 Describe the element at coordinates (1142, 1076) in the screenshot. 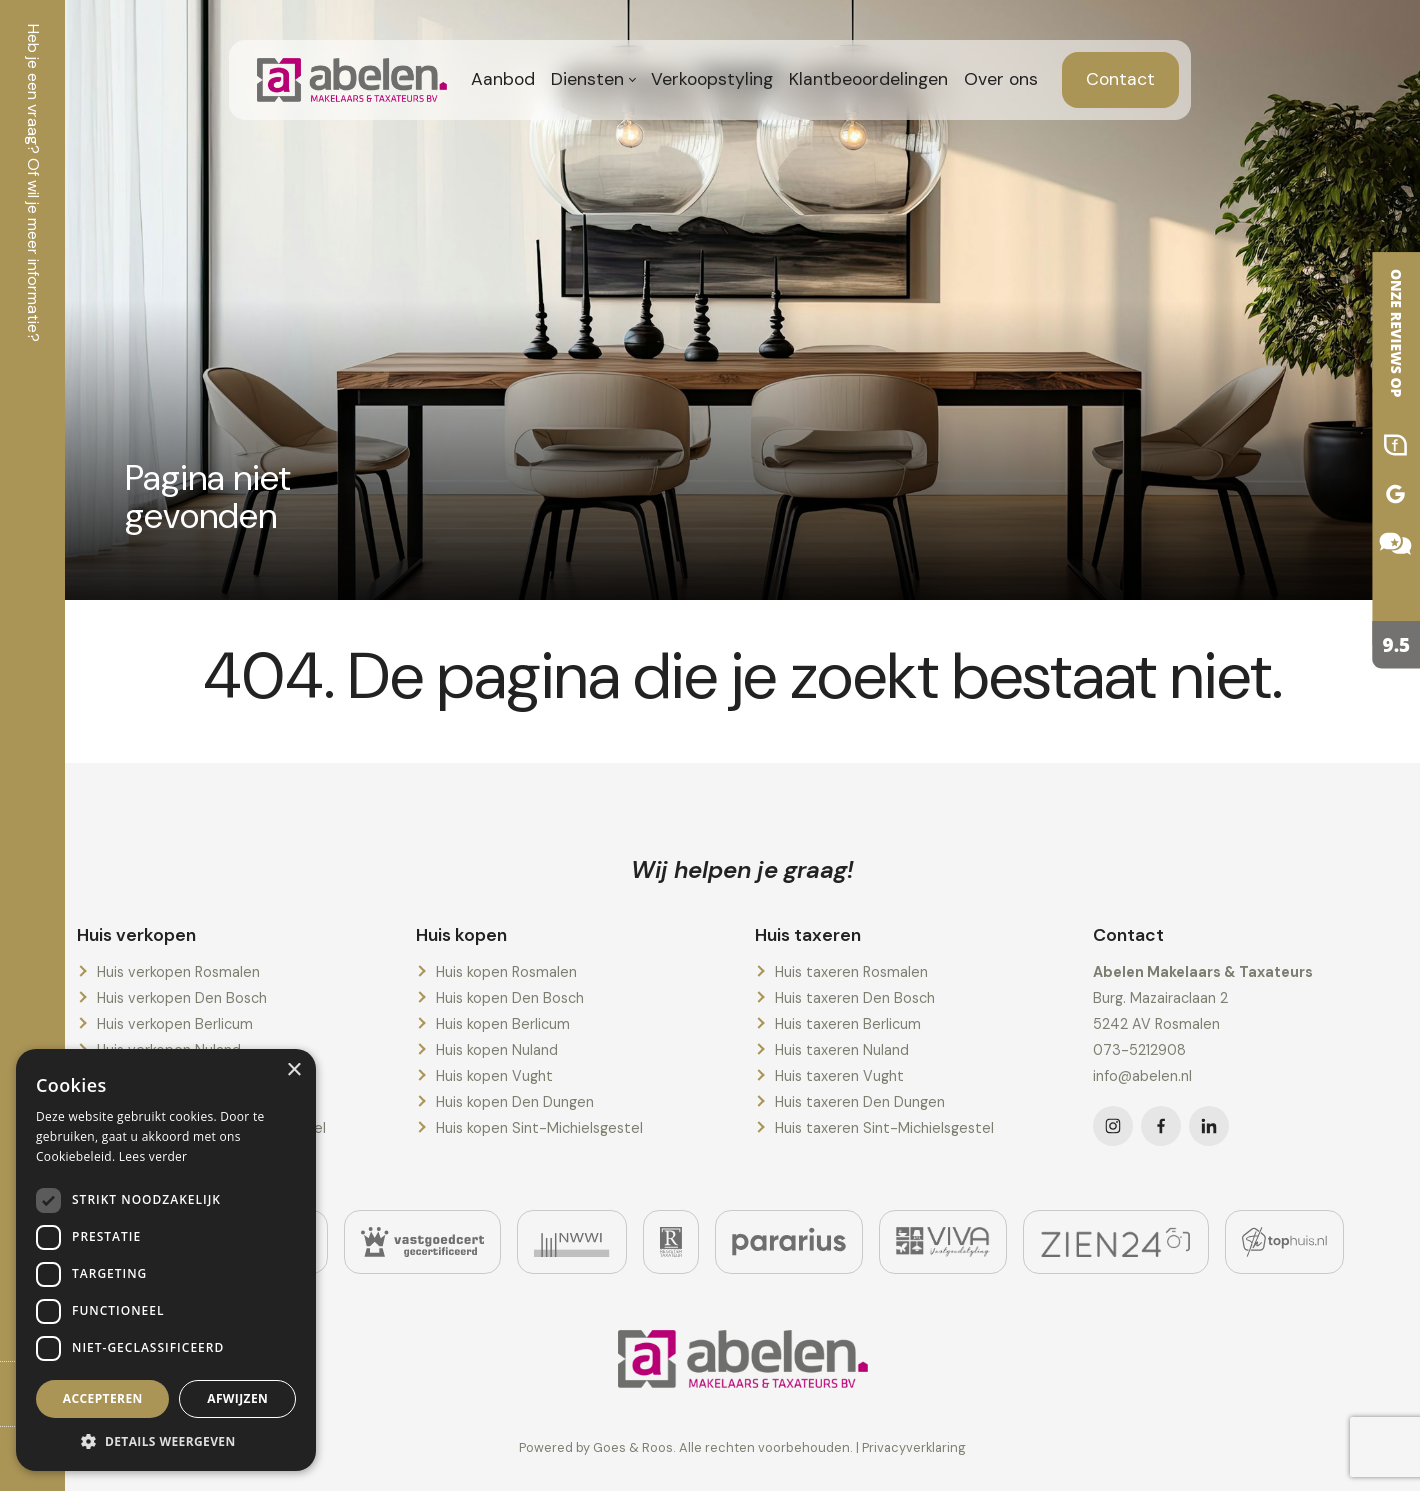

I see `info@abelen.nl` at that location.